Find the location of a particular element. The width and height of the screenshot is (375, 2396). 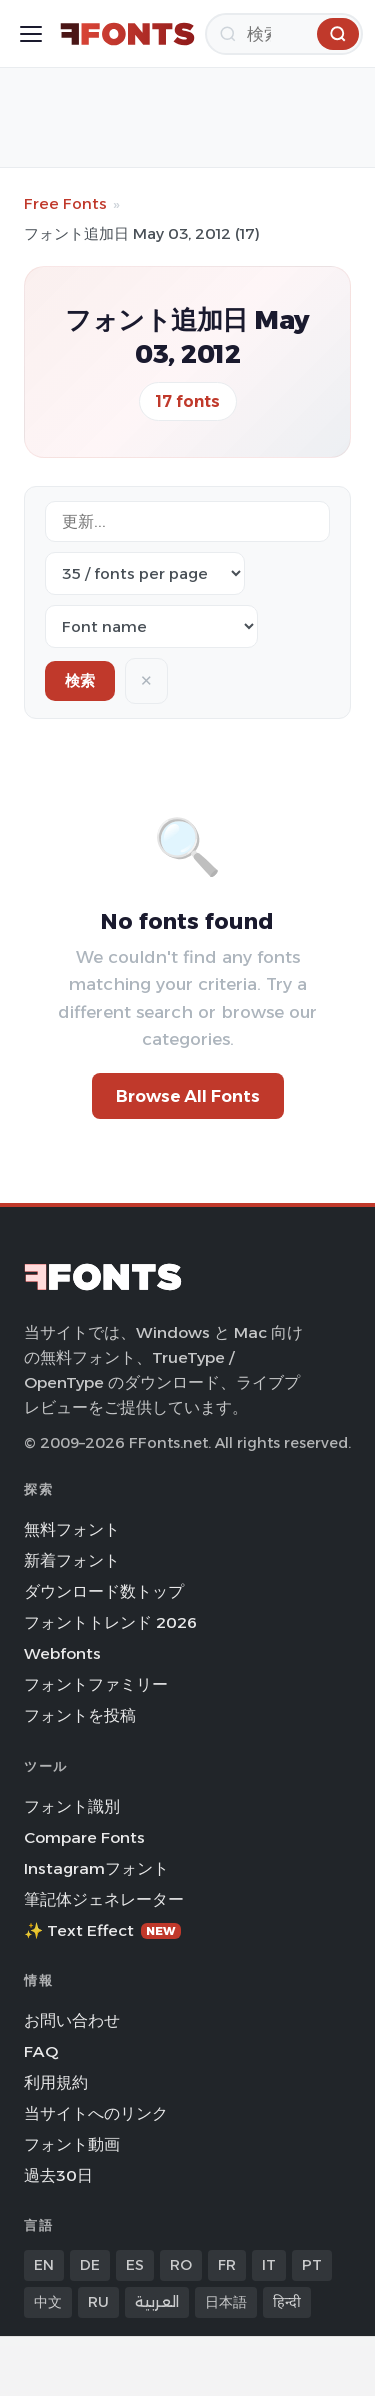

RO is located at coordinates (181, 2265).